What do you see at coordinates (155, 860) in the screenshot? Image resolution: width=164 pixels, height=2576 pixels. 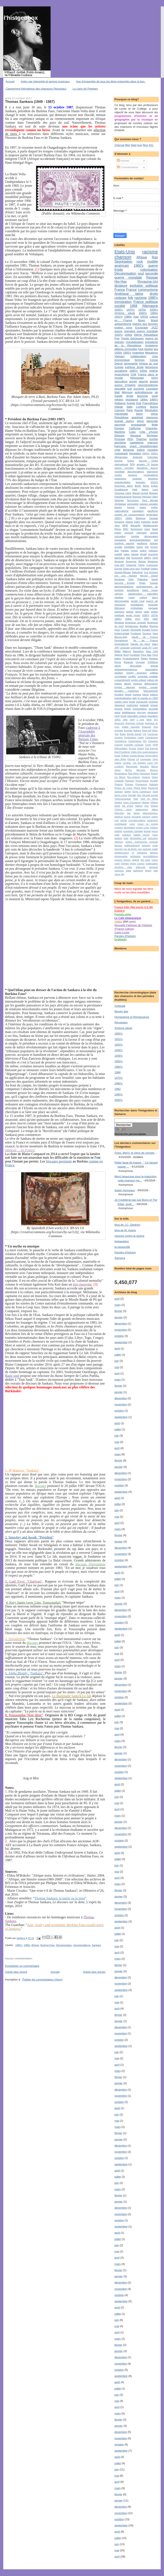 I see `roman` at bounding box center [155, 860].